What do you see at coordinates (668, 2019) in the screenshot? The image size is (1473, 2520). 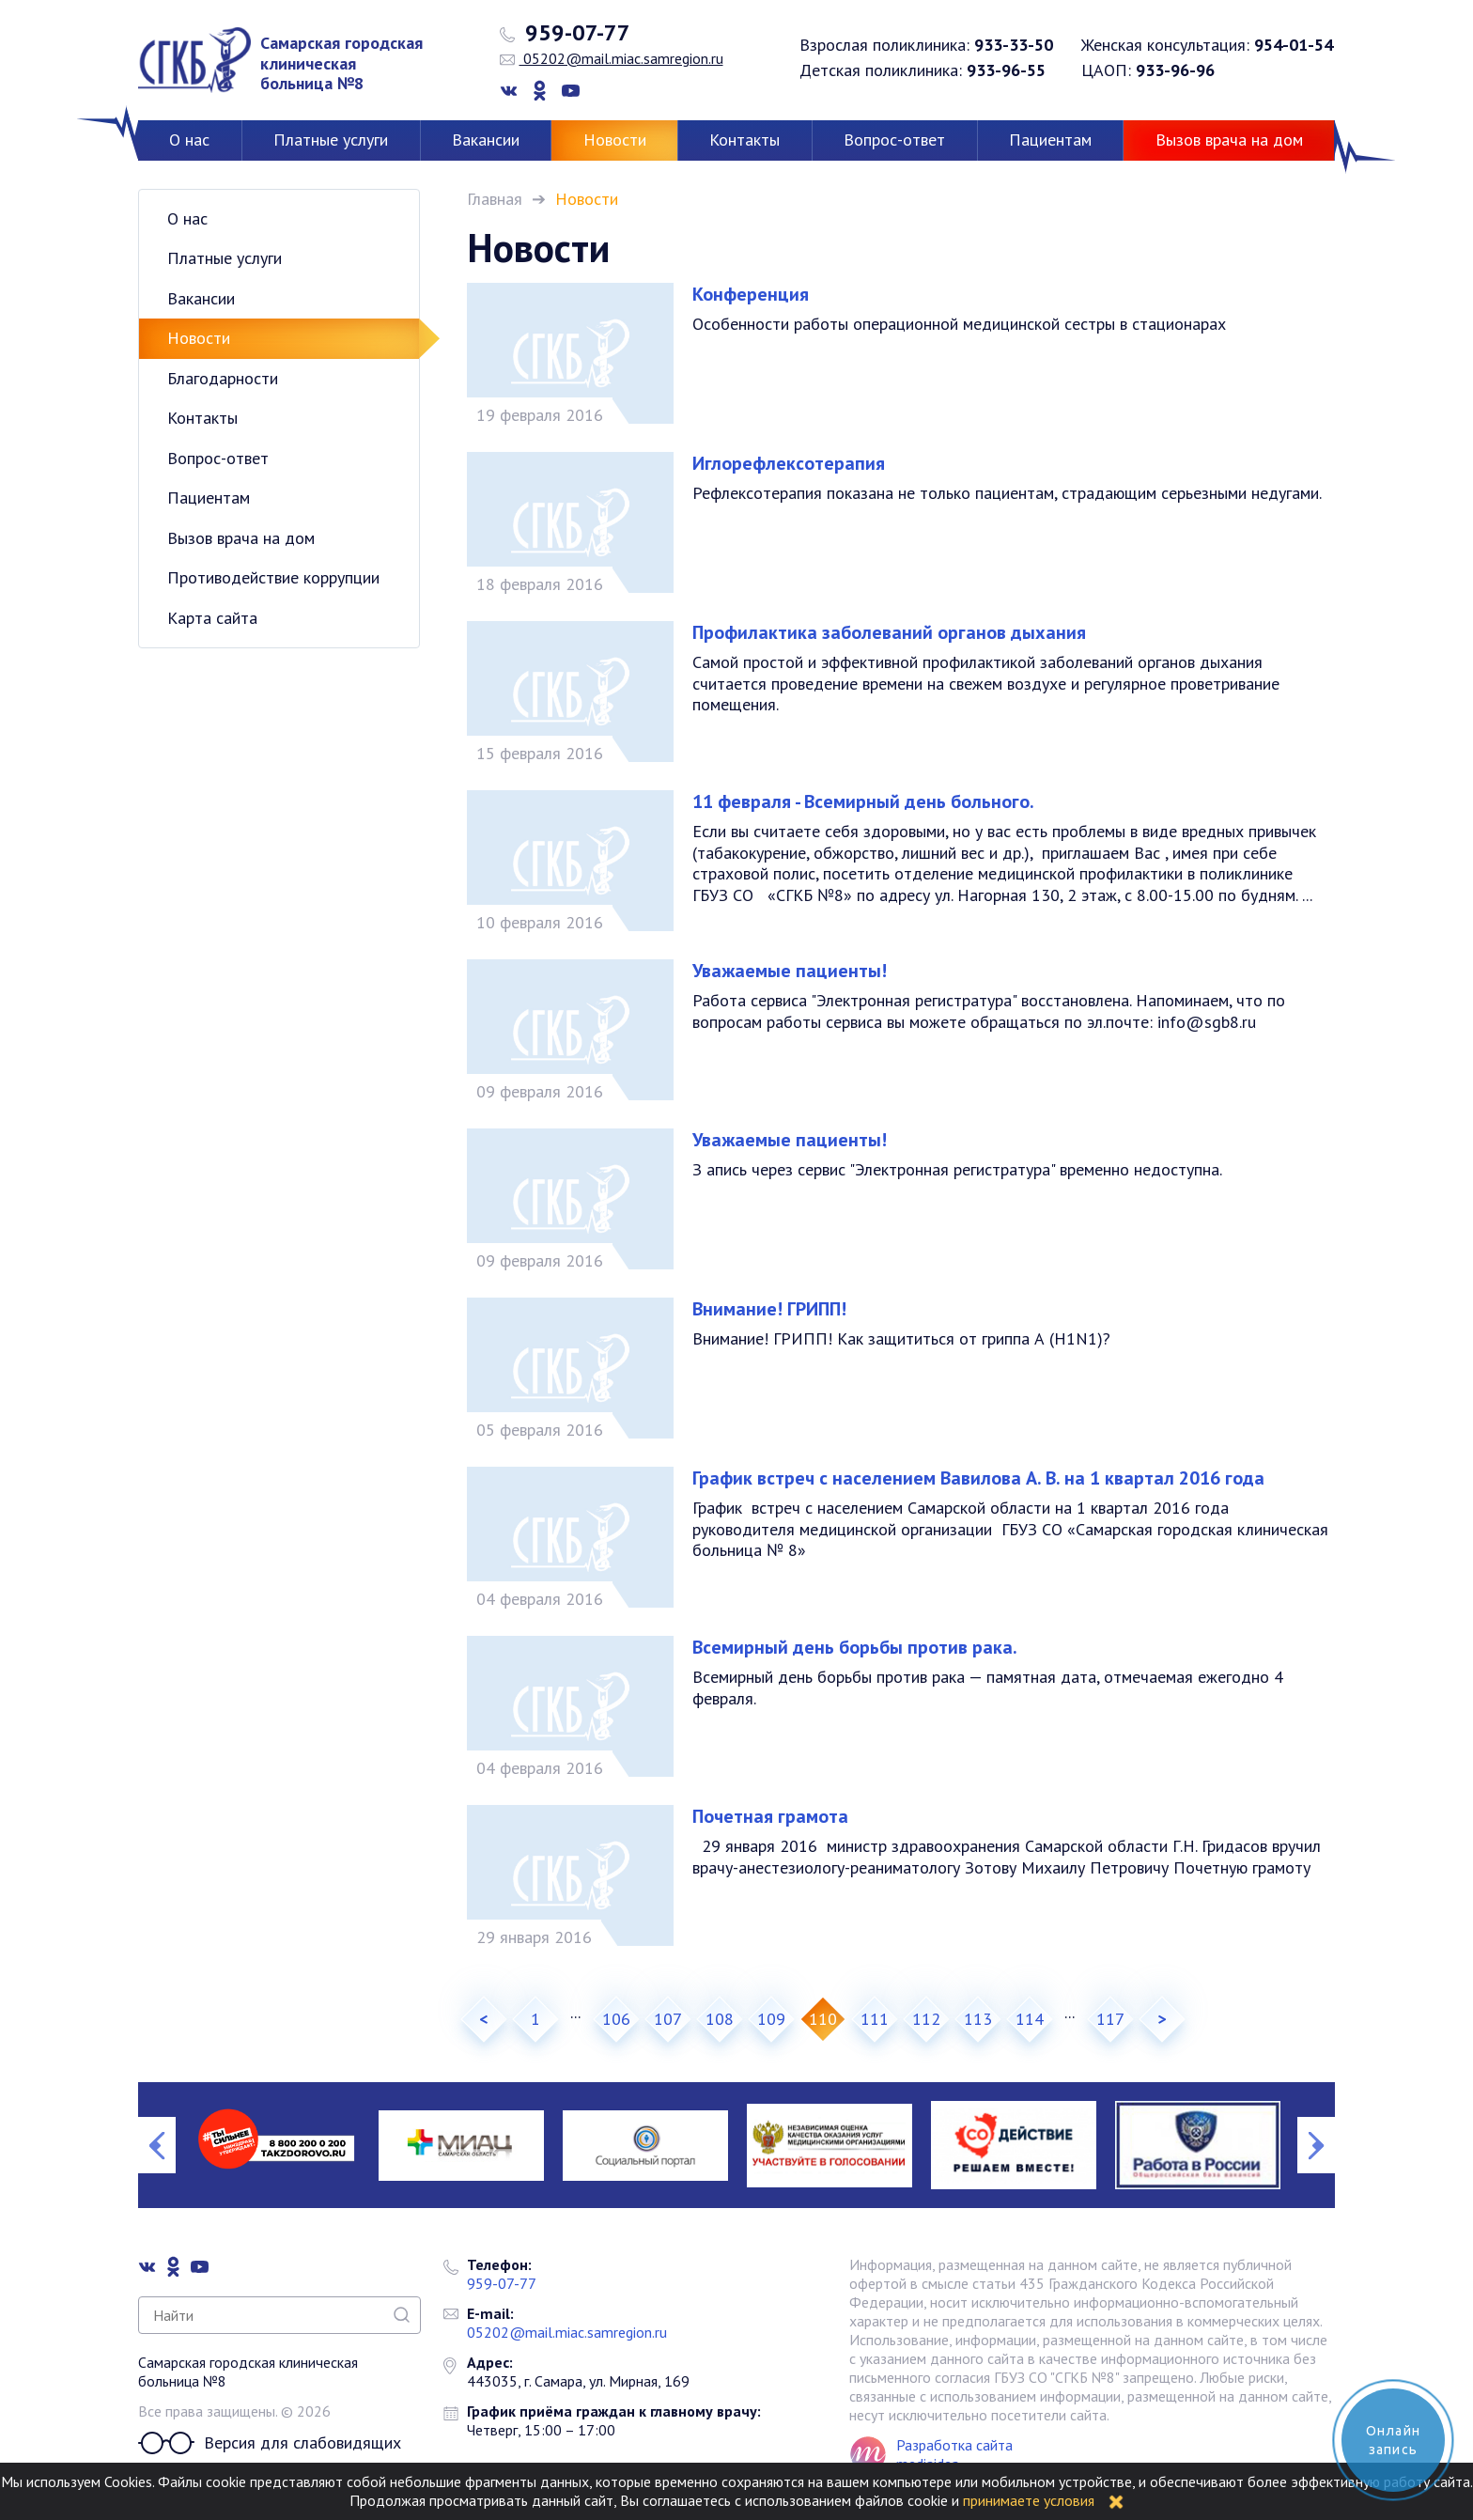 I see `107` at bounding box center [668, 2019].